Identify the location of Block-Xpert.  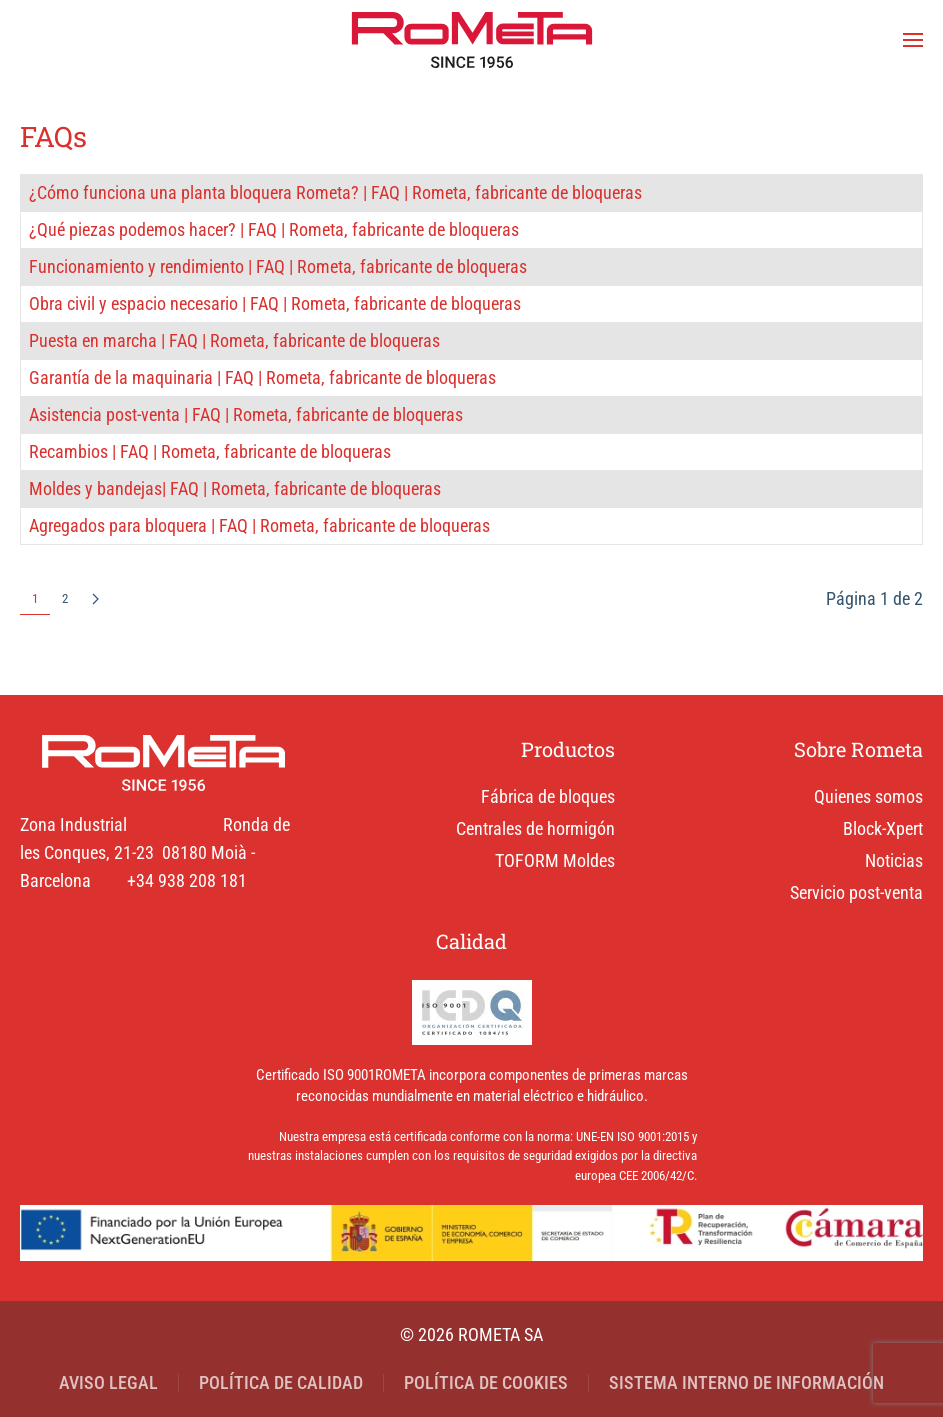
(883, 828).